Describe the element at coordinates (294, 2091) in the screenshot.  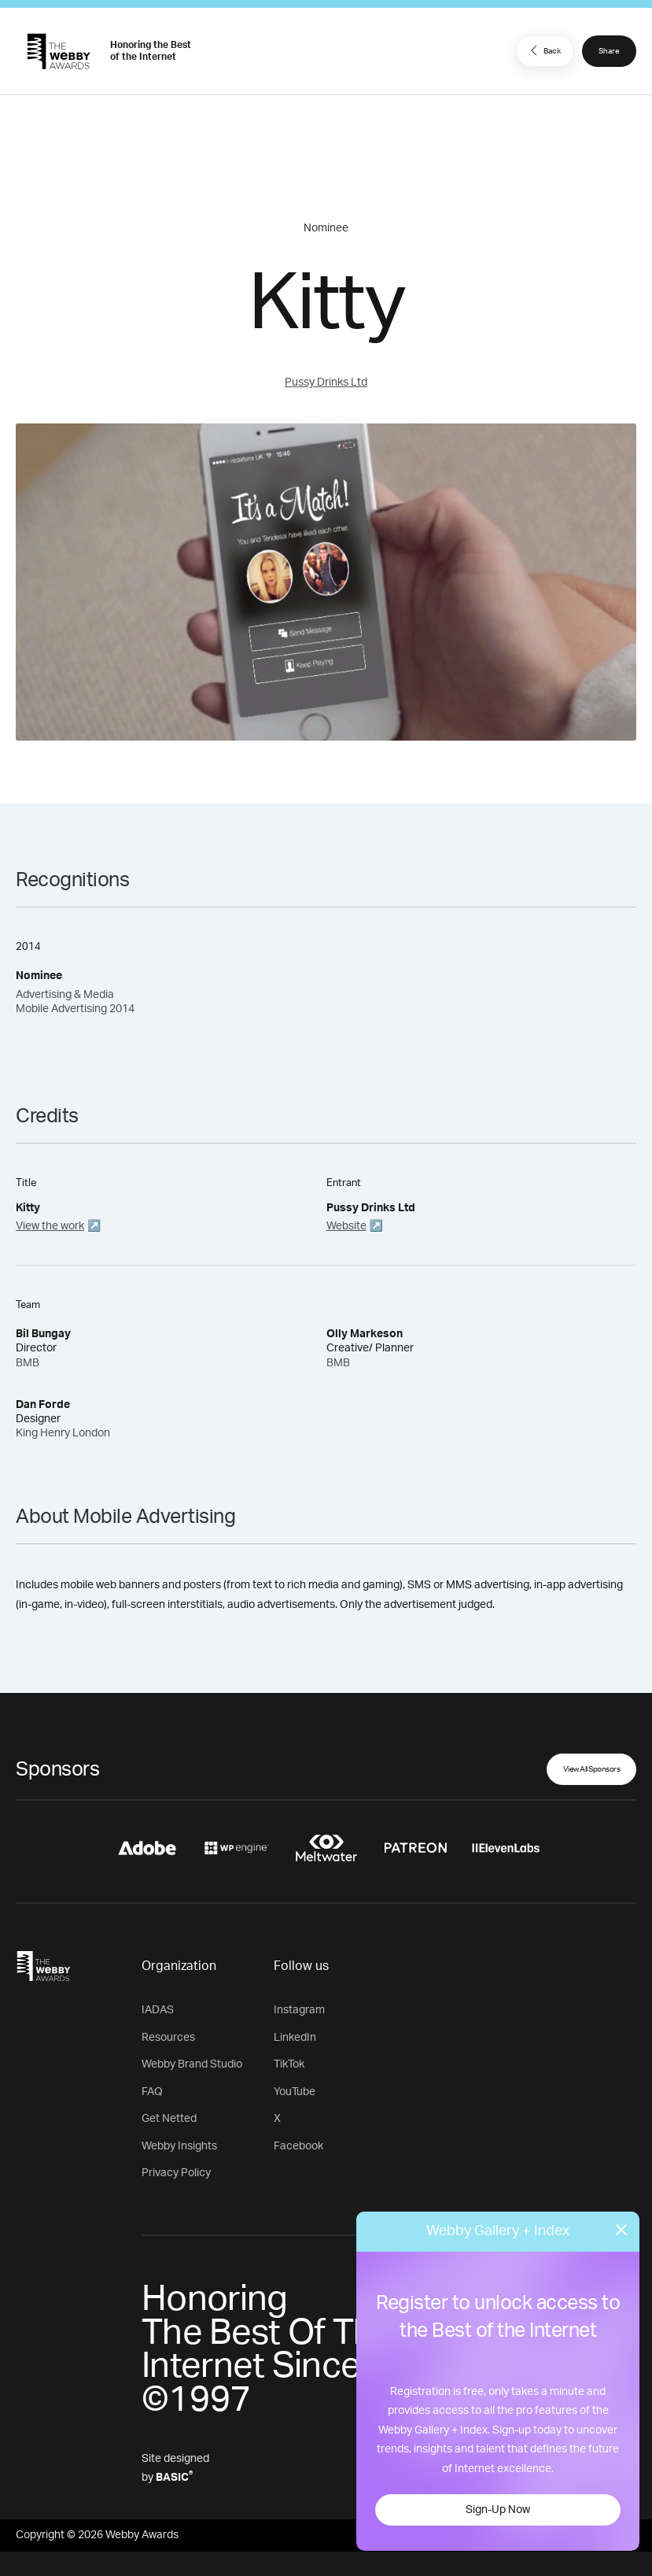
I see `YouTube` at that location.